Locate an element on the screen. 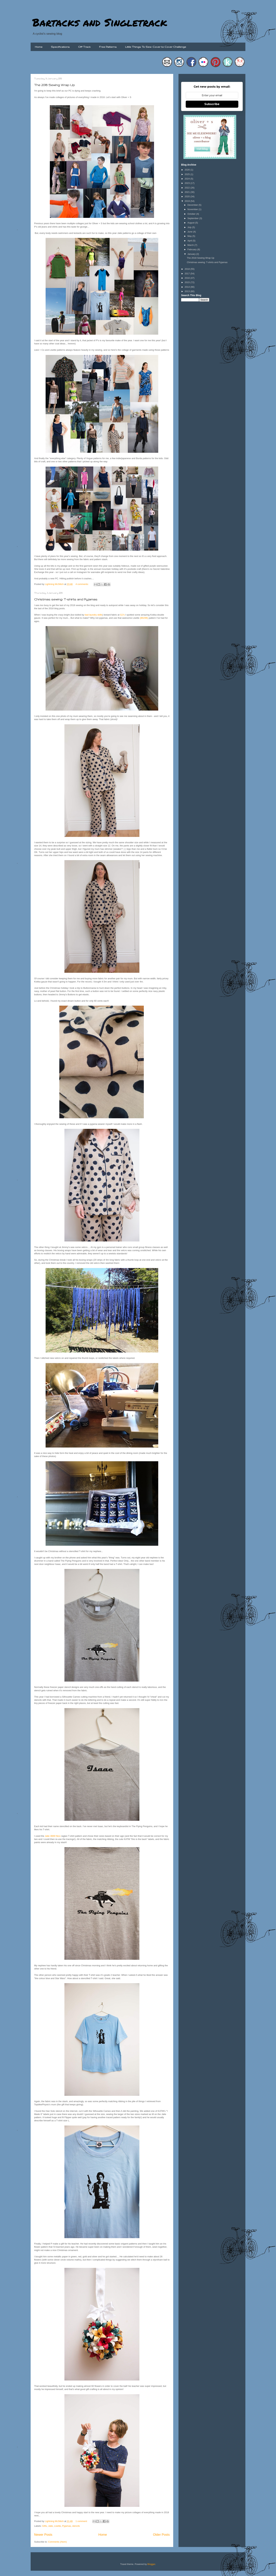 The width and height of the screenshot is (276, 2576). GJ's is located at coordinates (122, 614).